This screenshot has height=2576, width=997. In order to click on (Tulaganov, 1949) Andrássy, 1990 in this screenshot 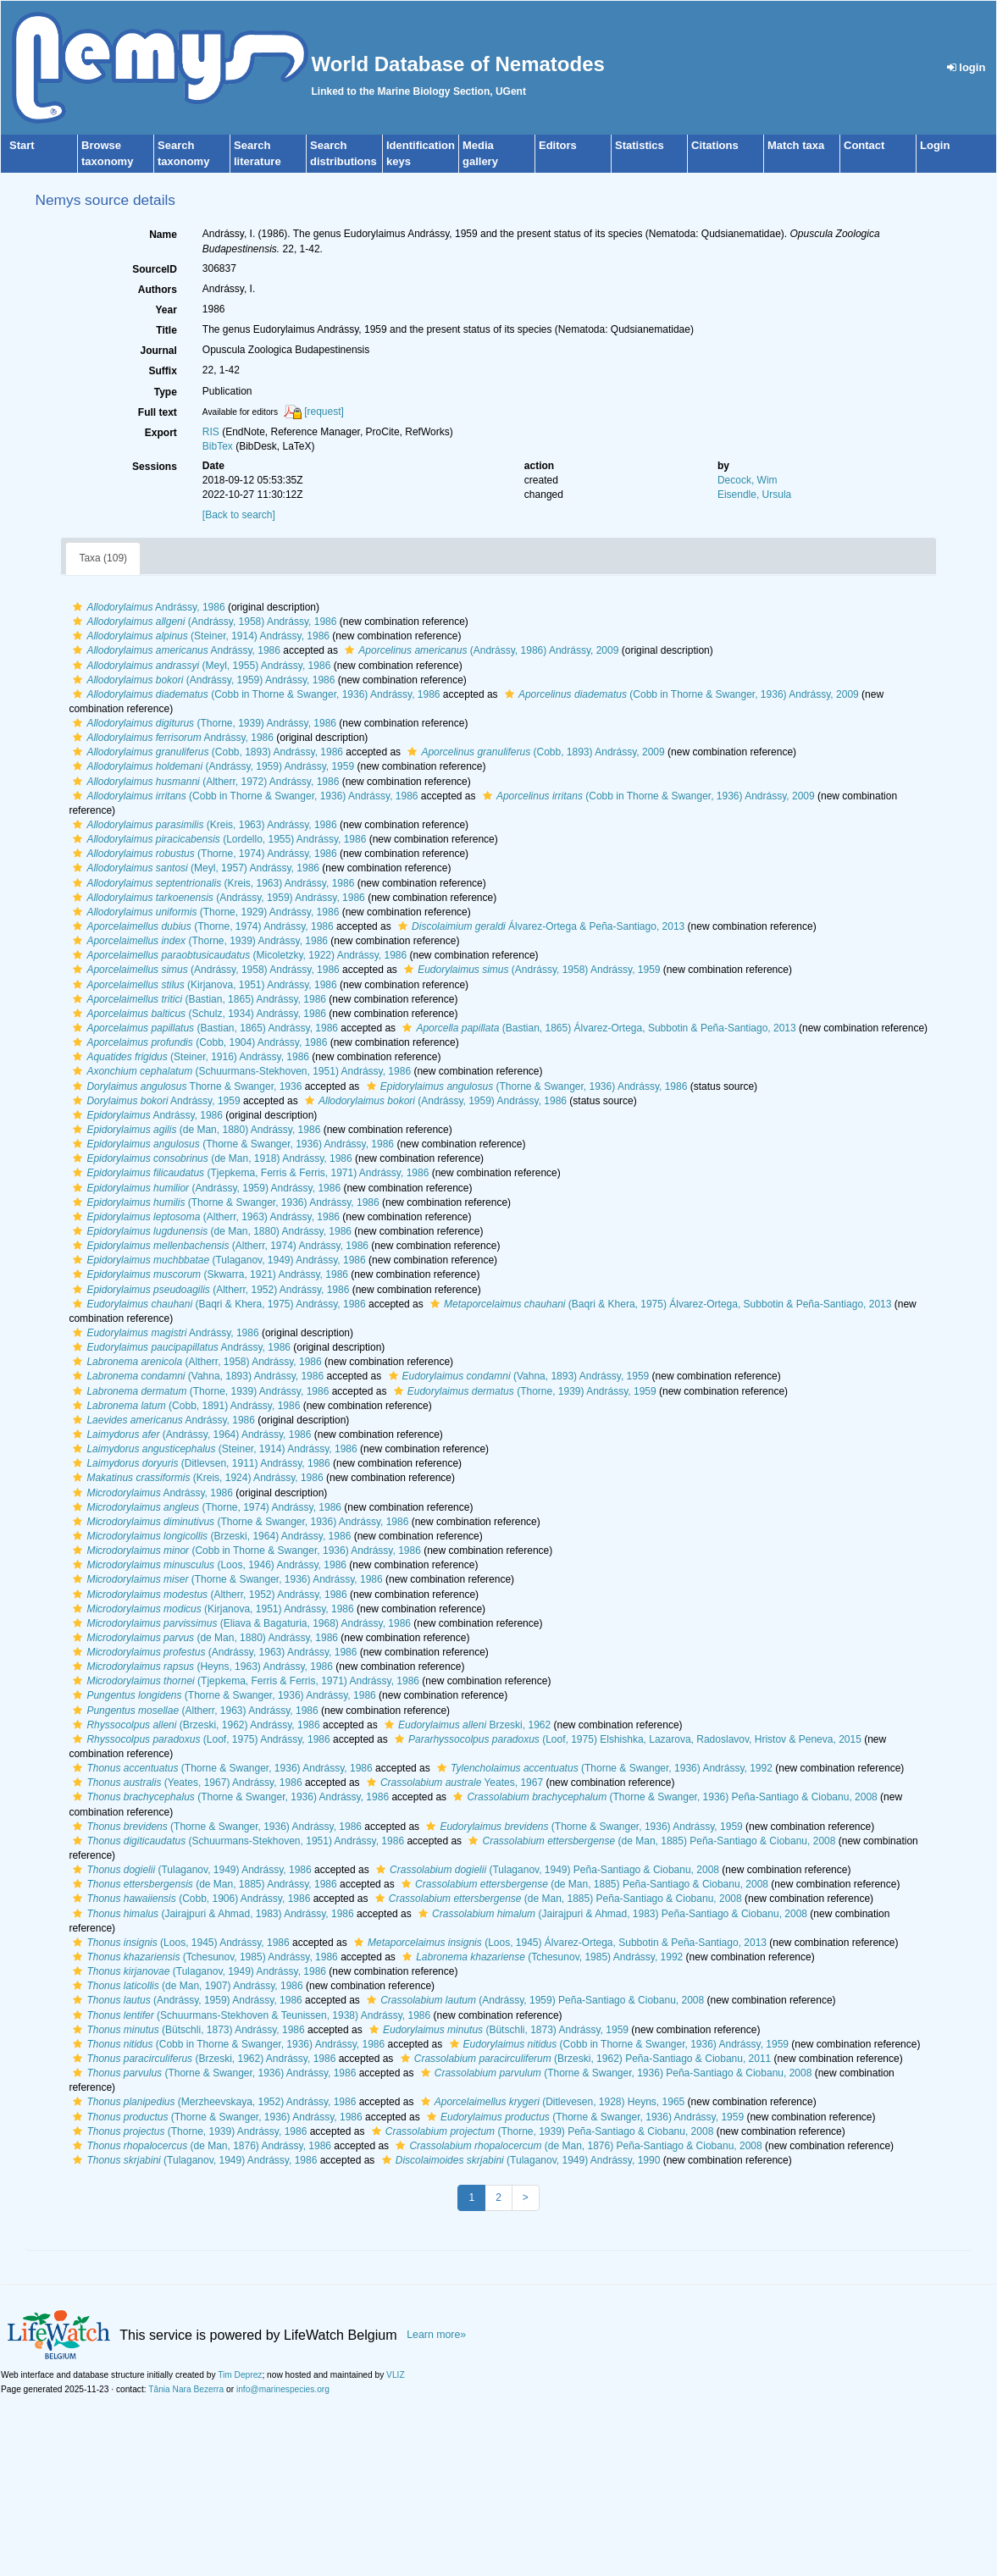, I will do `click(519, 2160)`.